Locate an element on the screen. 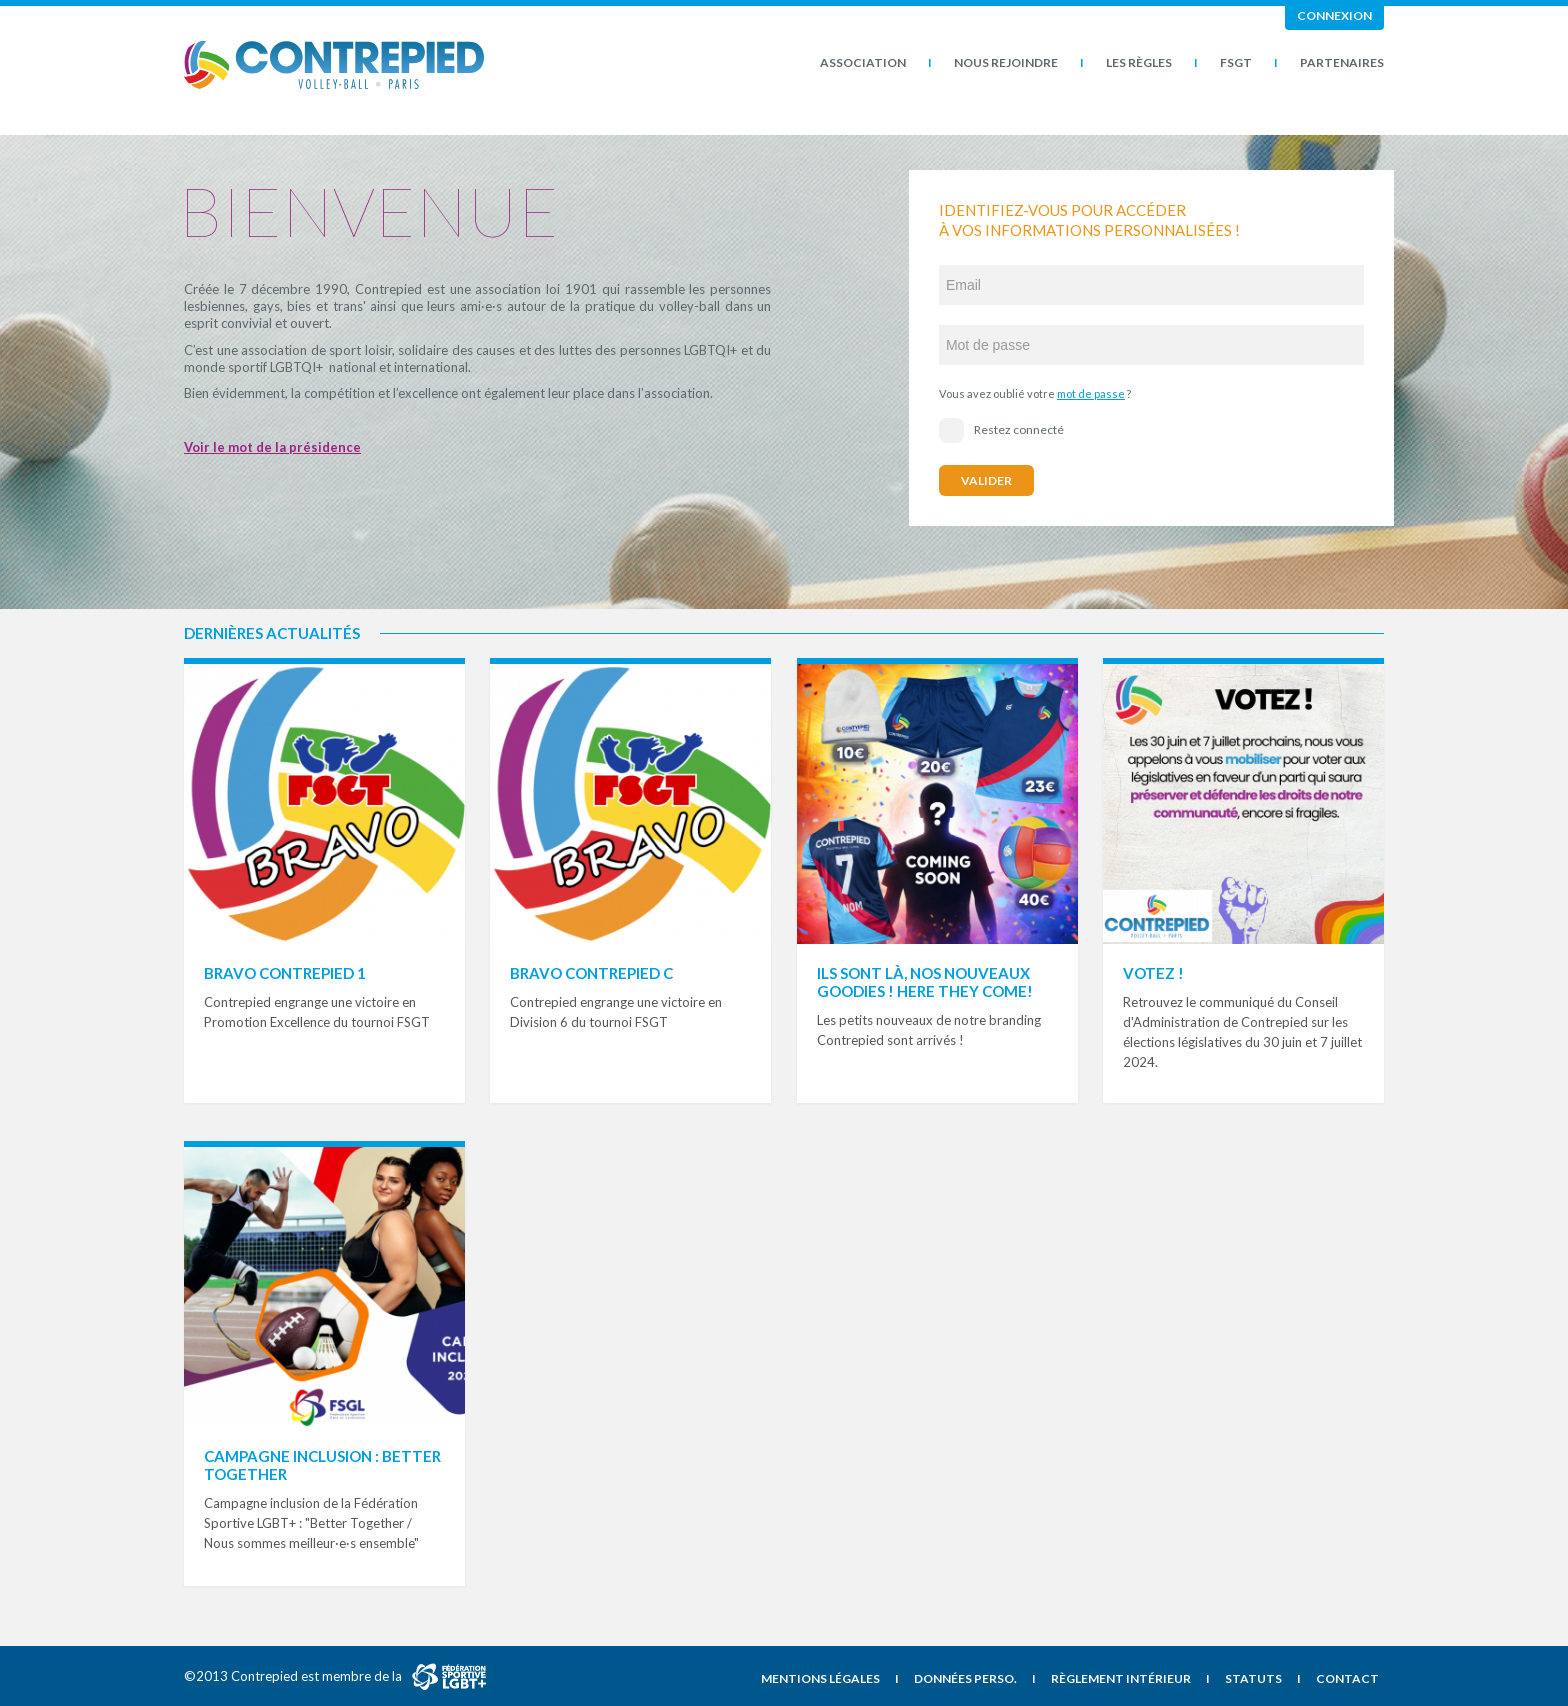  Restez connecté is located at coordinates (1001, 430).